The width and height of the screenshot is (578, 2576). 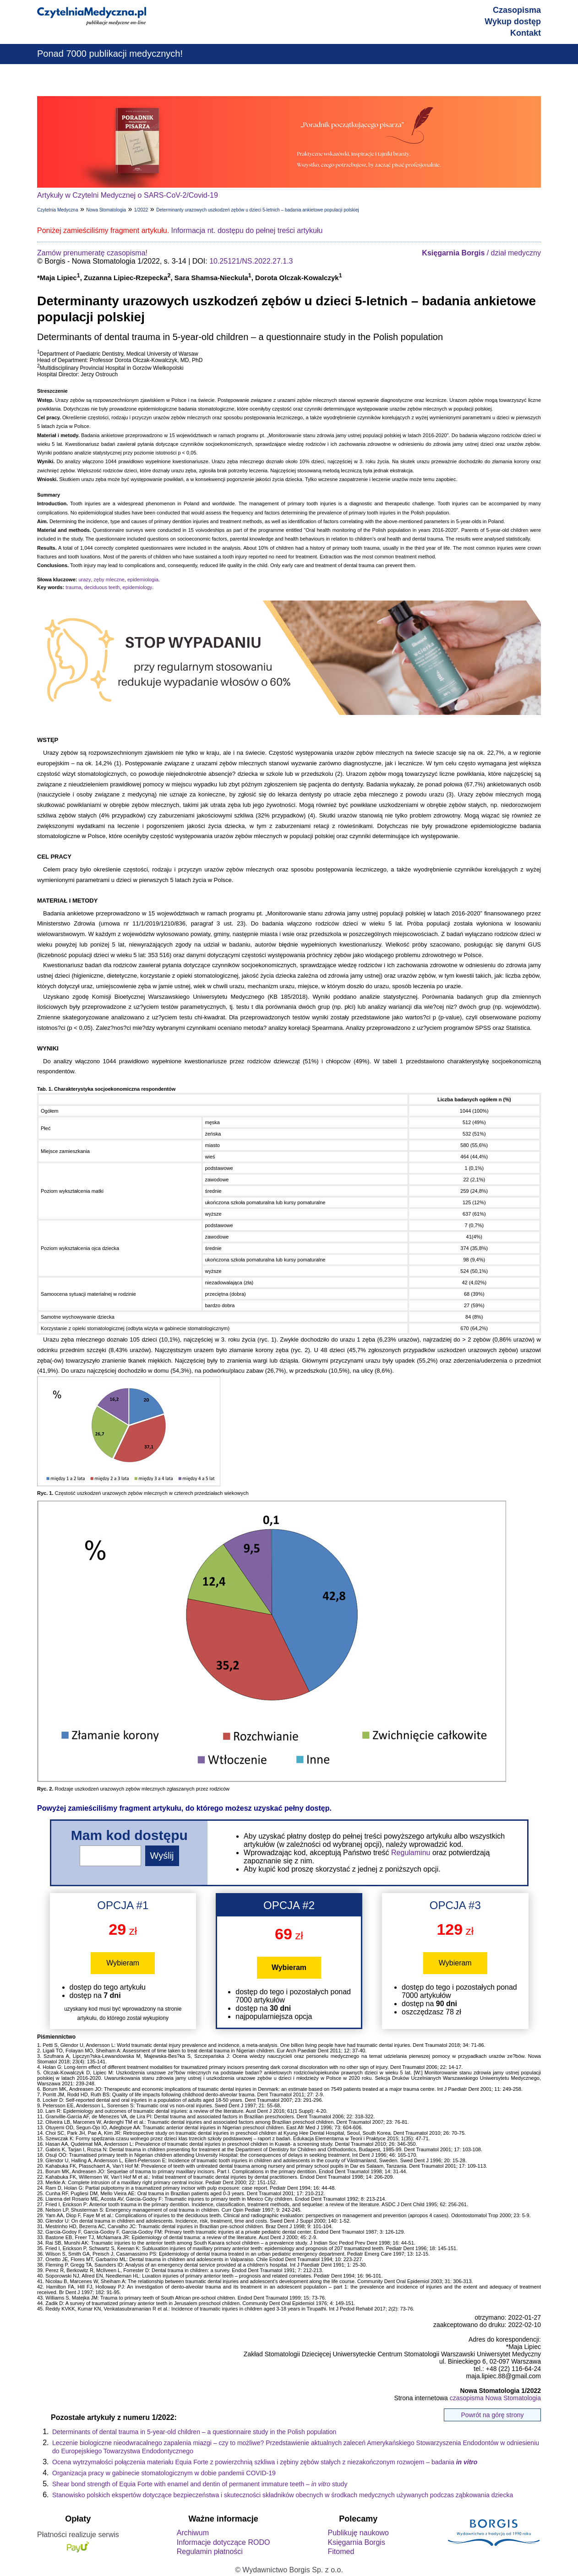 What do you see at coordinates (102, 587) in the screenshot?
I see `deciduous teeth` at bounding box center [102, 587].